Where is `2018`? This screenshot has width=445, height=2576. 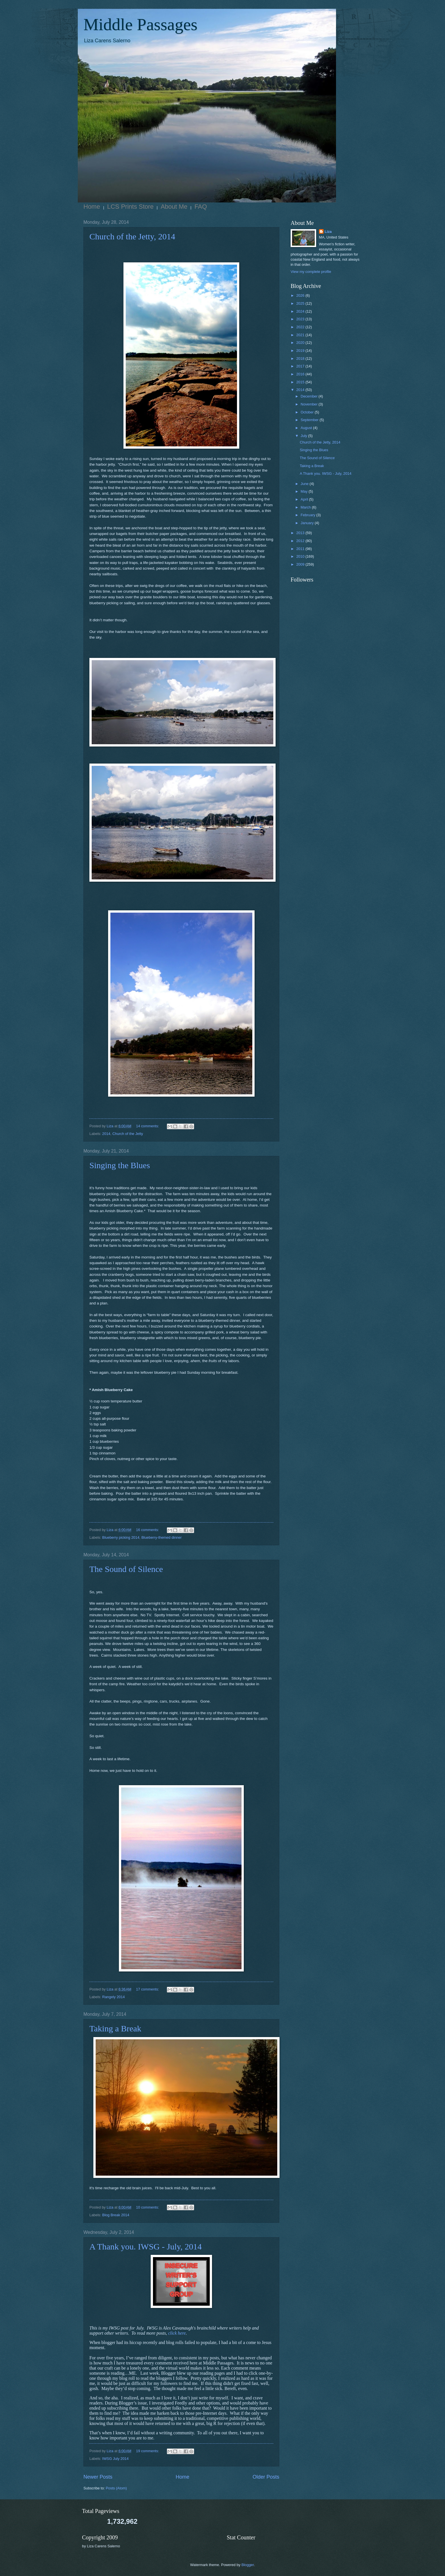 2018 is located at coordinates (300, 358).